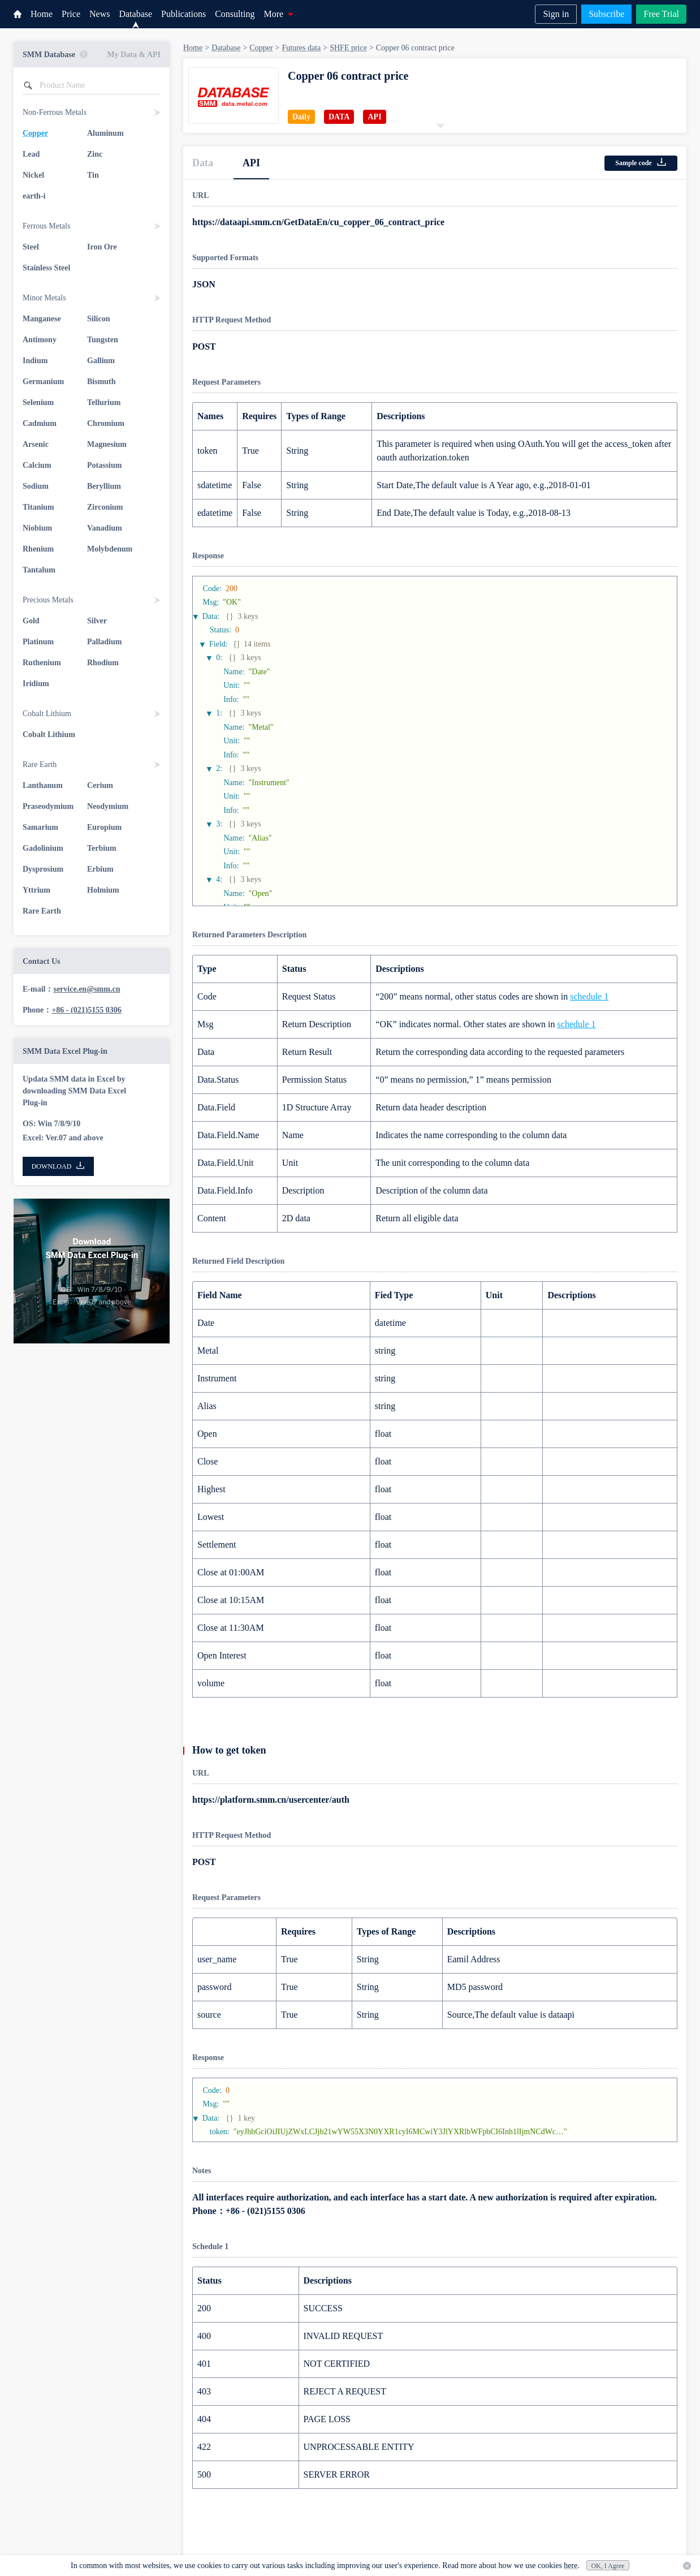 This screenshot has height=2576, width=700. What do you see at coordinates (251, 163) in the screenshot?
I see `API` at bounding box center [251, 163].